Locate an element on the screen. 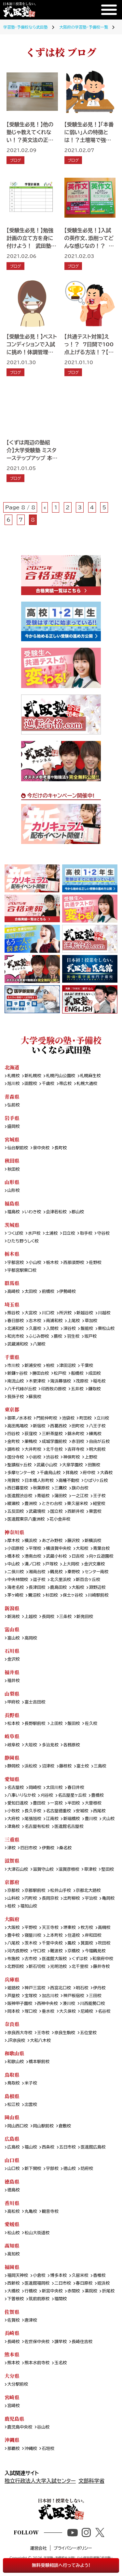 This screenshot has height=2576, width=122. 飯能校 is located at coordinates (87, 1329).